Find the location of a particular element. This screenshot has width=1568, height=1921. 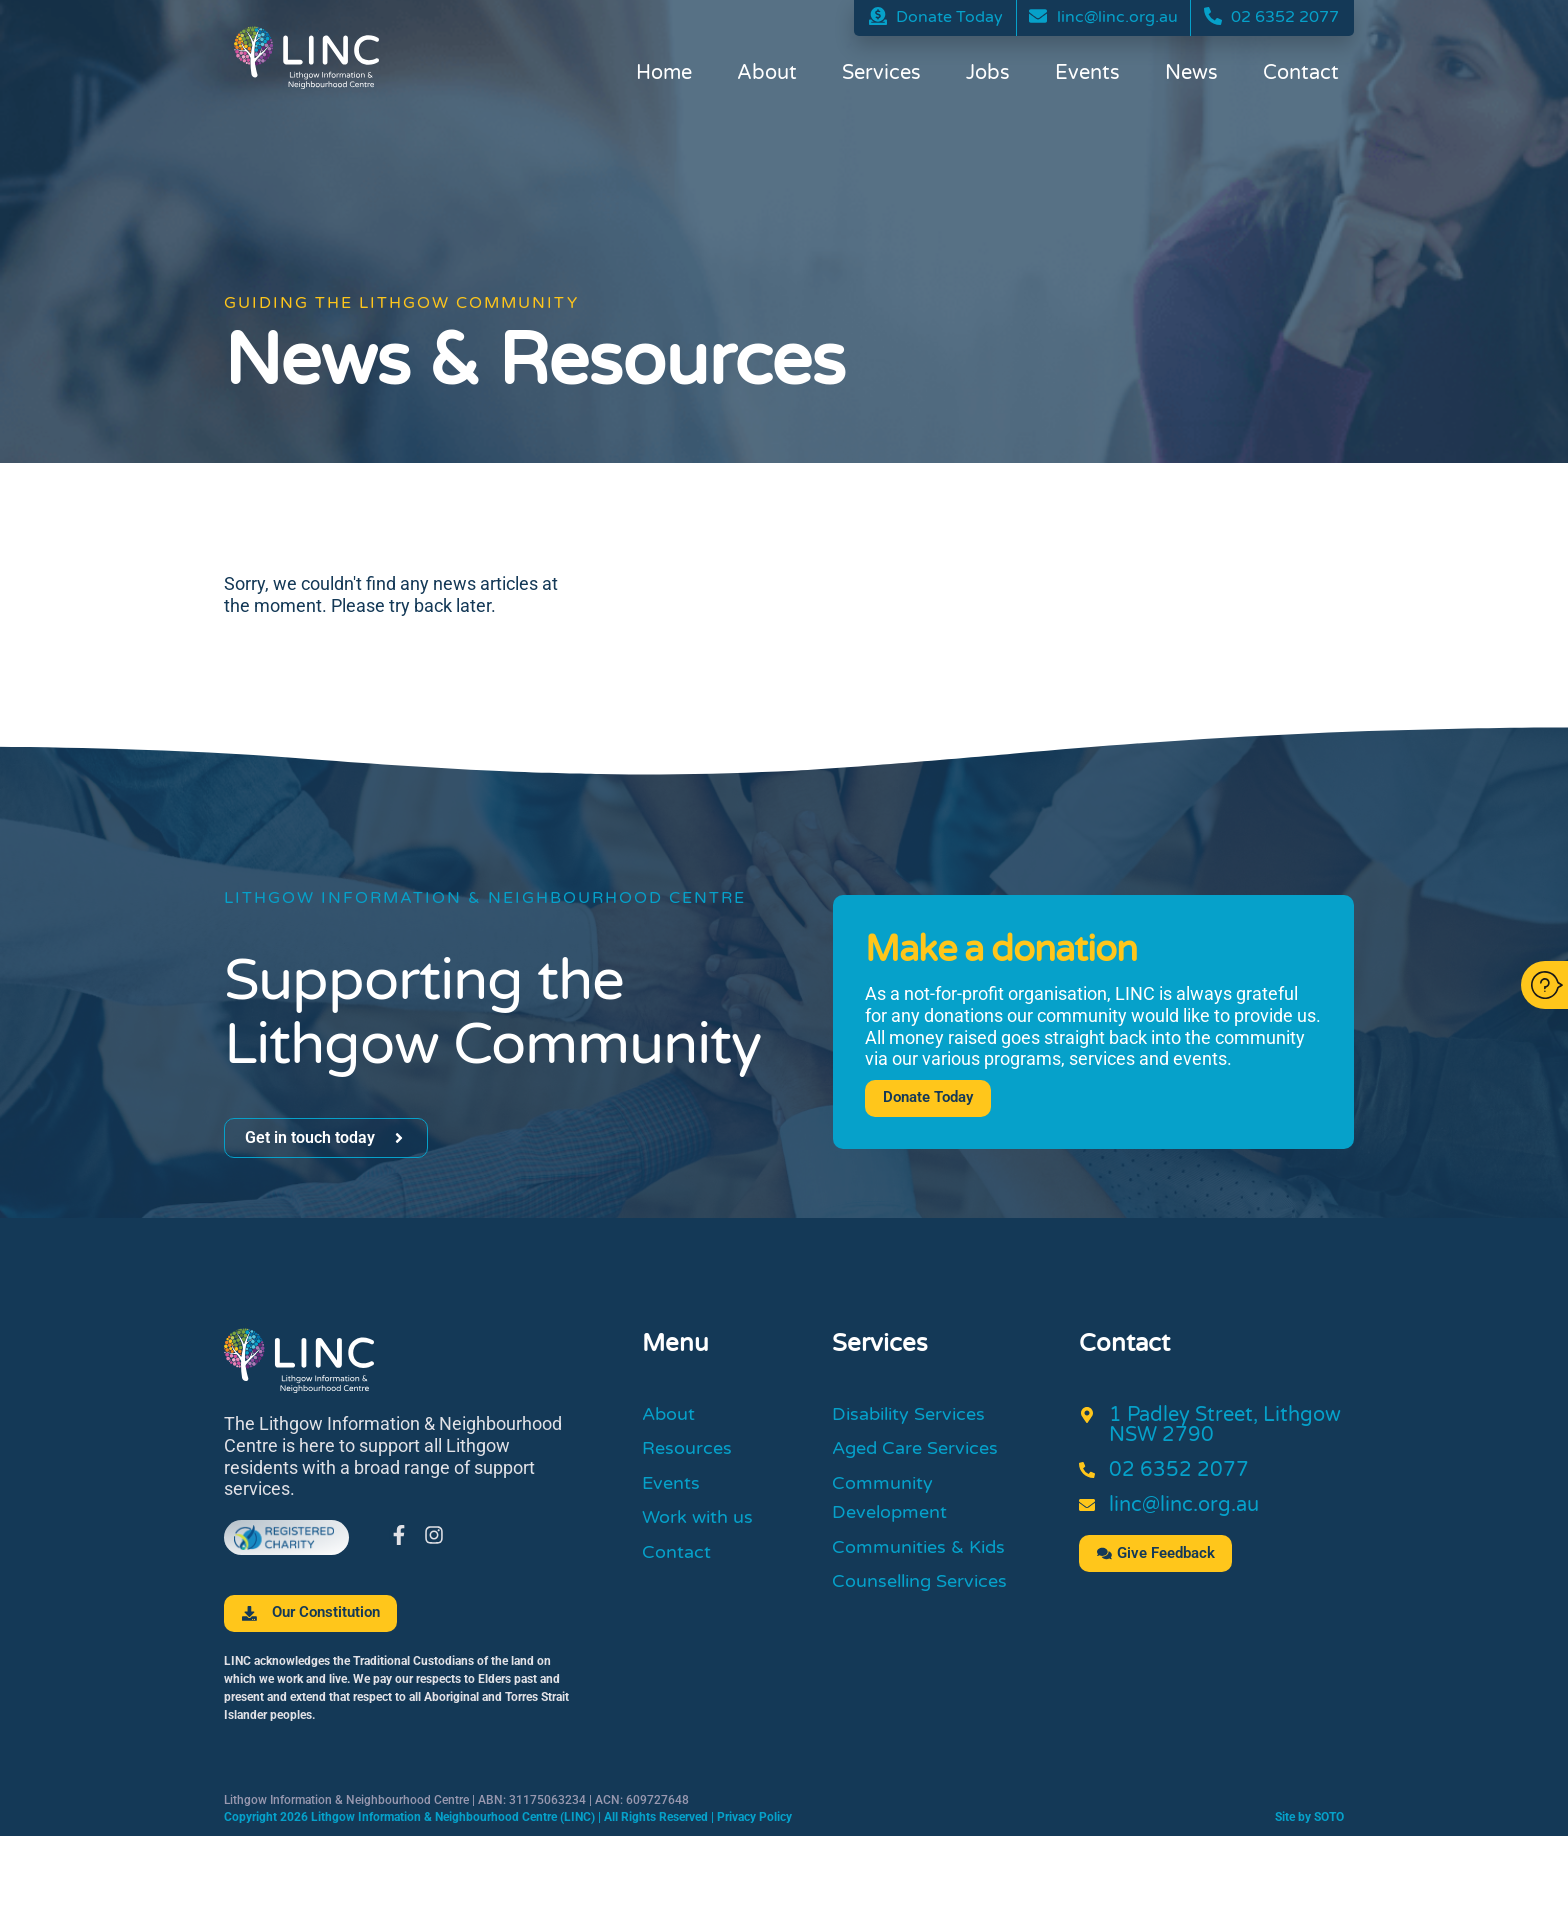

Disability Services is located at coordinates (918, 1416).